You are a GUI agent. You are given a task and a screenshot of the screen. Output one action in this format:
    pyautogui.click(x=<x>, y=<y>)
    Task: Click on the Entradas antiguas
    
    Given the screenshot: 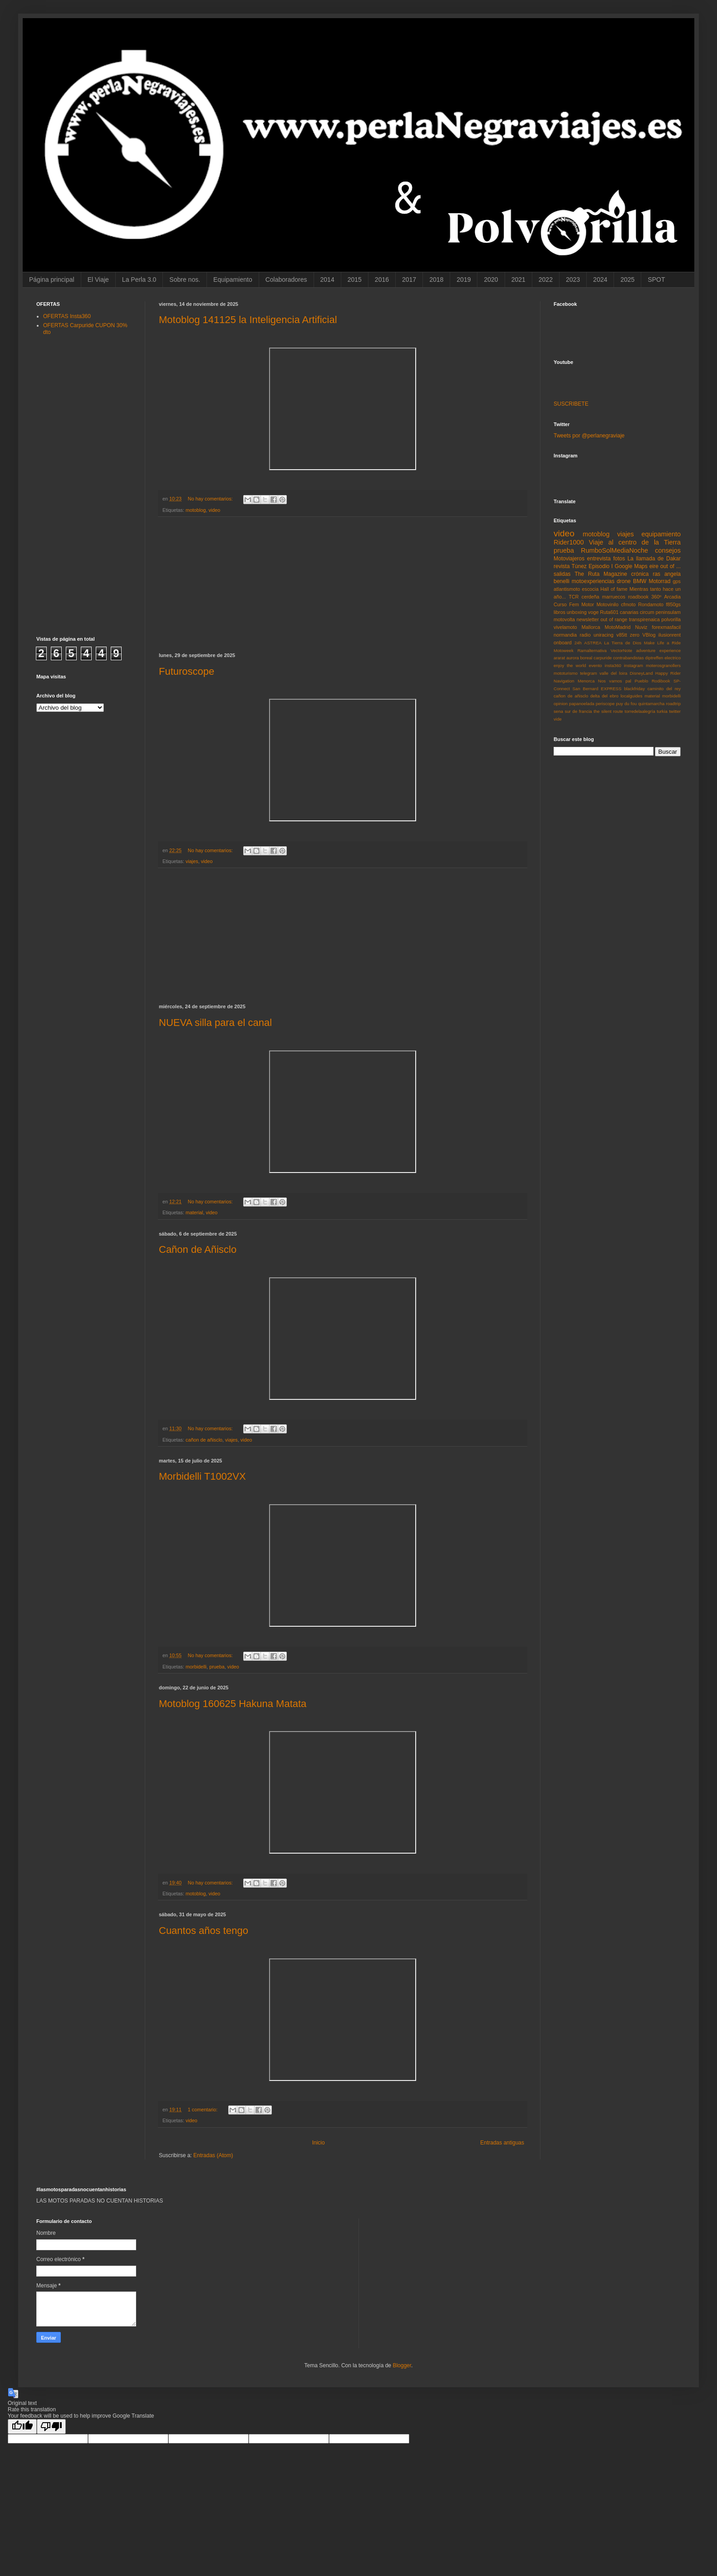 What is the action you would take?
    pyautogui.click(x=502, y=2142)
    